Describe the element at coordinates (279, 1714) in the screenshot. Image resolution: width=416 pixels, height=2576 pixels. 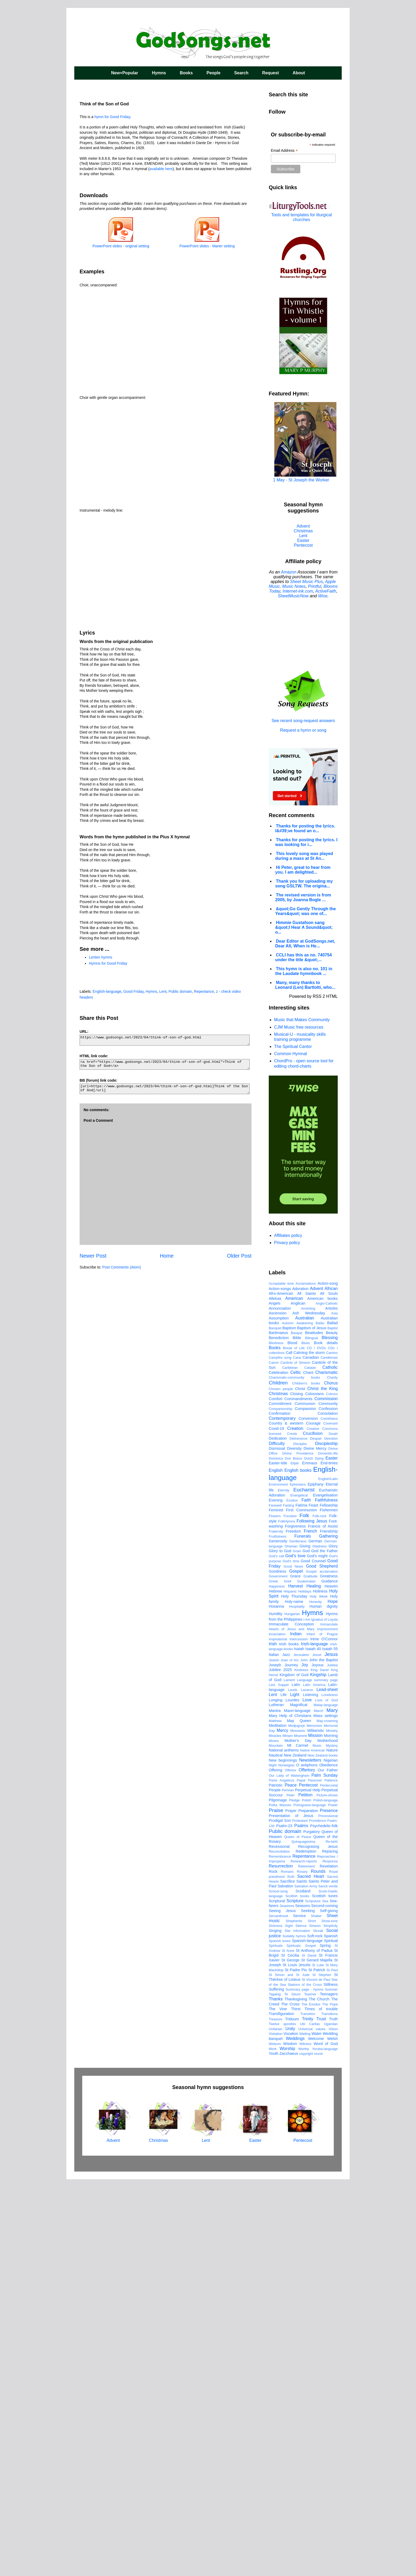
I see `Assumption` at that location.